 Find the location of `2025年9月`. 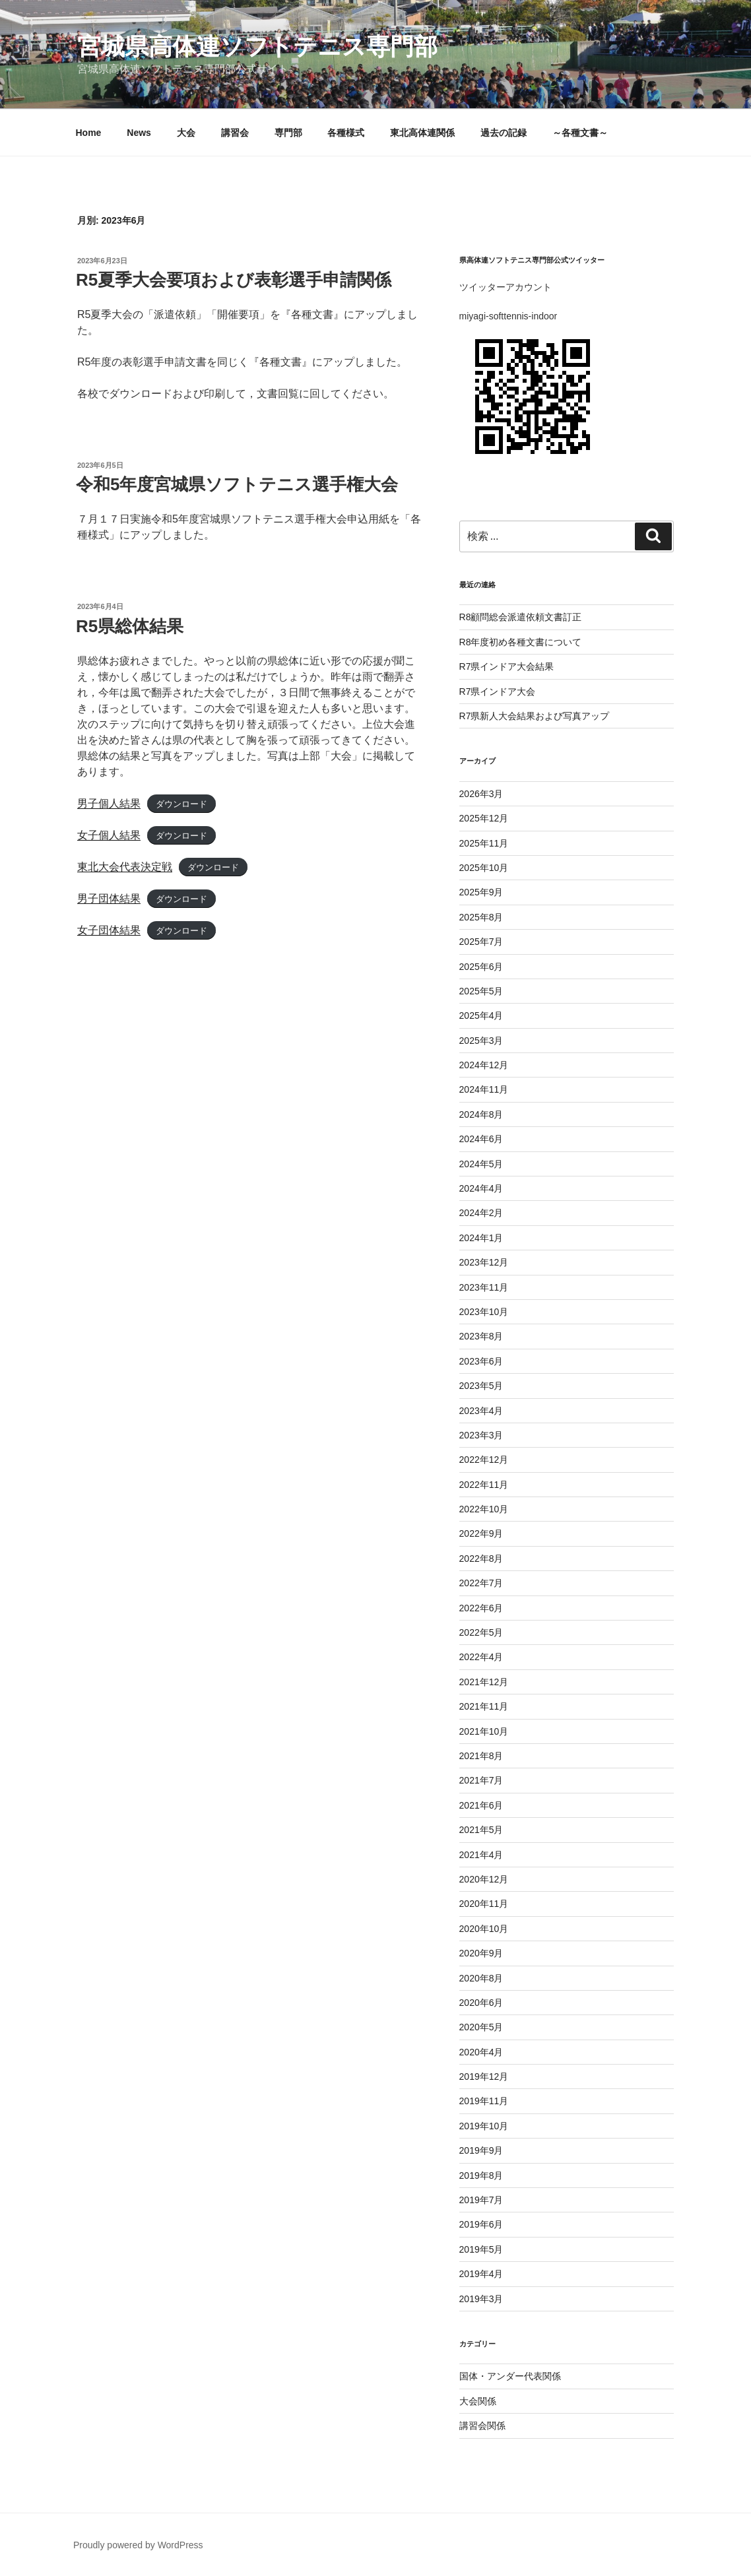

2025年9月 is located at coordinates (481, 892).